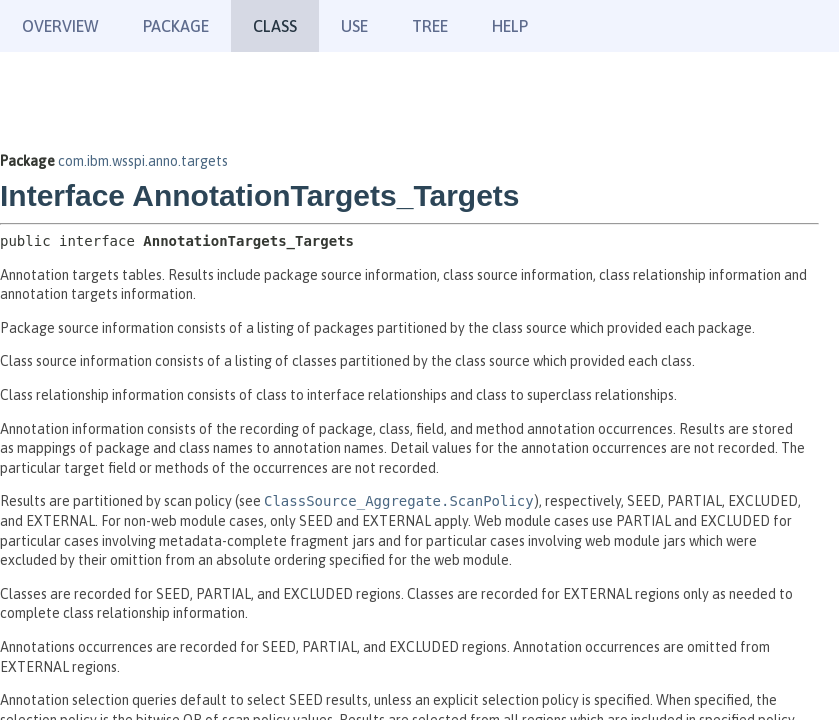  Describe the element at coordinates (176, 26) in the screenshot. I see `Package` at that location.